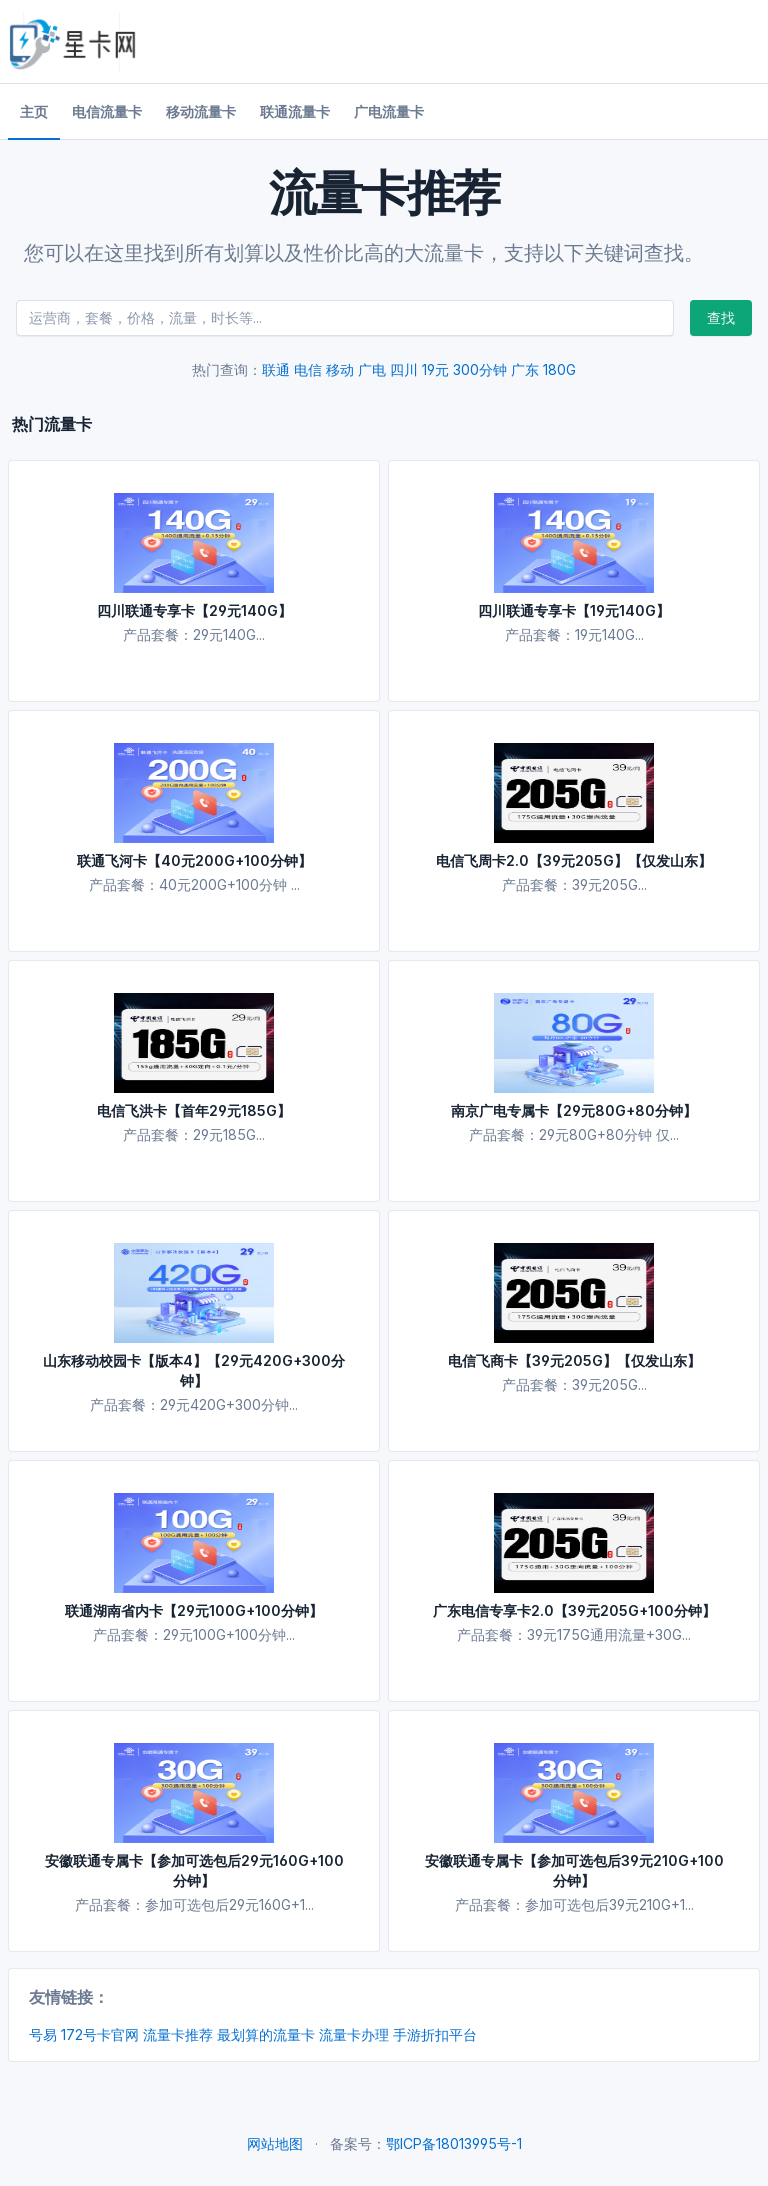  Describe the element at coordinates (525, 369) in the screenshot. I see `广东` at that location.